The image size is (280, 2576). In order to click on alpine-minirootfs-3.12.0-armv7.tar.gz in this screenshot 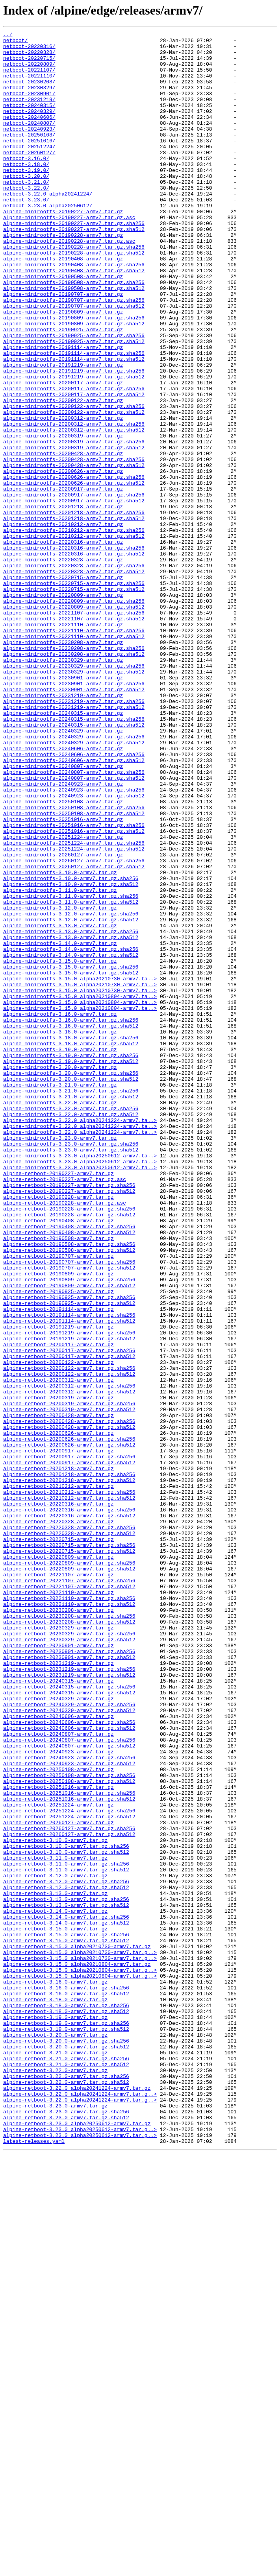, I will do `click(60, 1083)`.